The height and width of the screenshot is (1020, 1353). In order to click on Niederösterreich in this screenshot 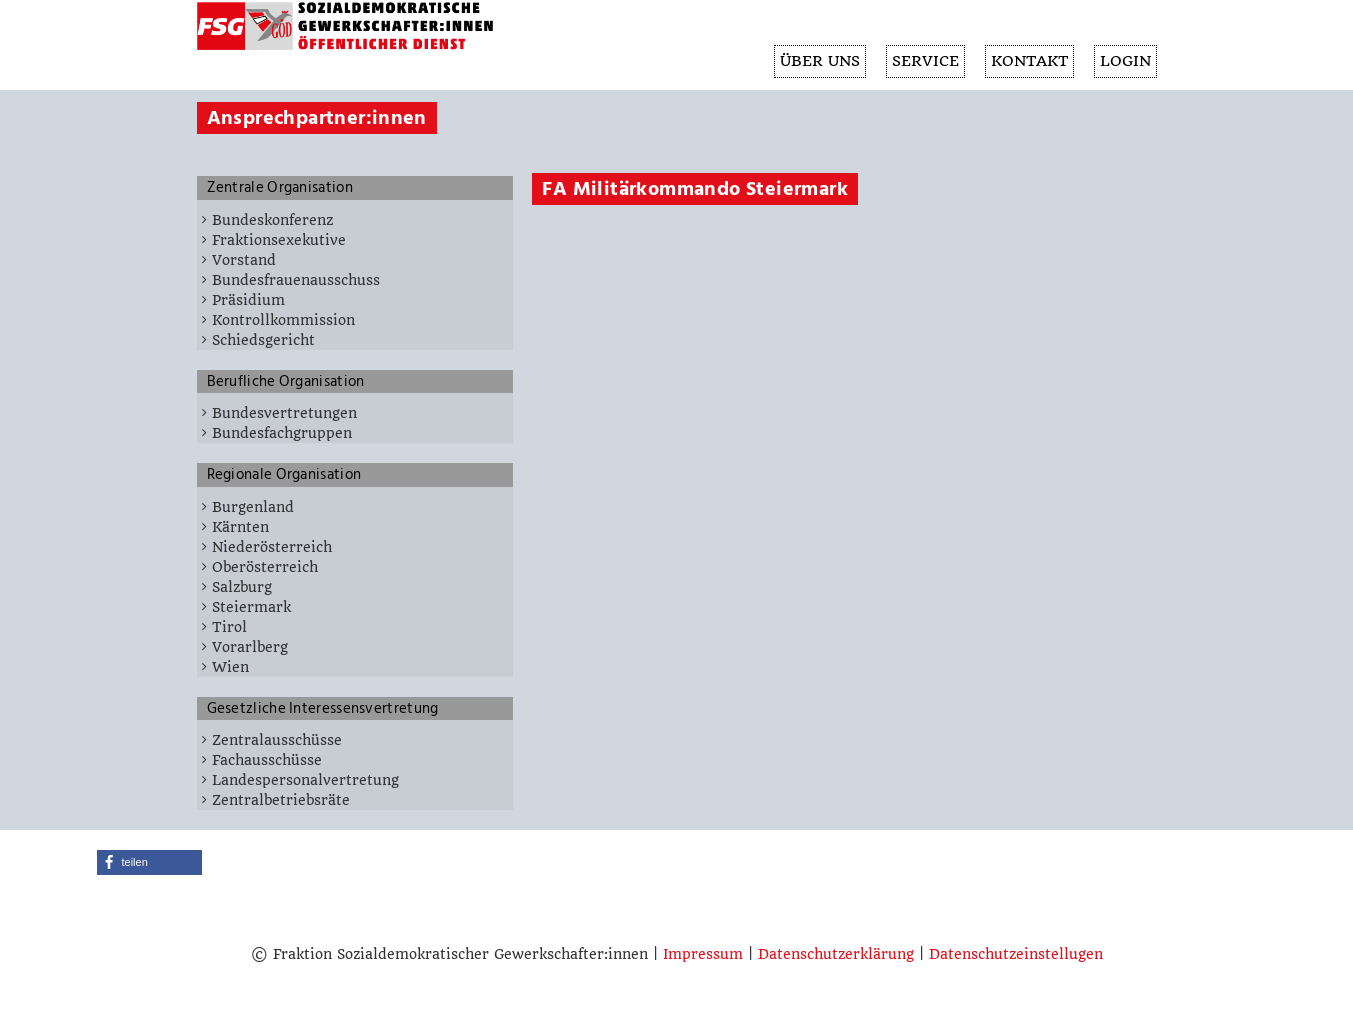, I will do `click(272, 547)`.